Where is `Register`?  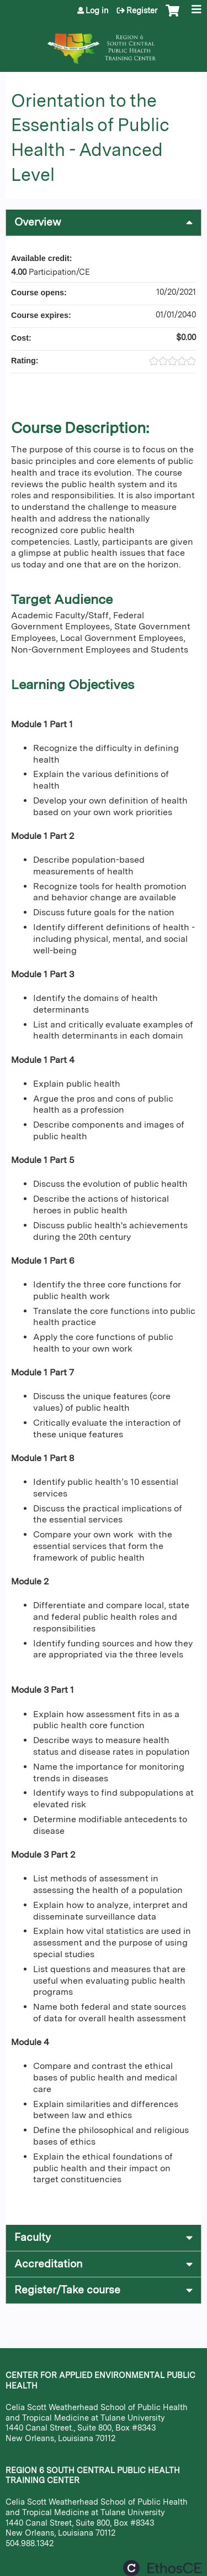 Register is located at coordinates (141, 10).